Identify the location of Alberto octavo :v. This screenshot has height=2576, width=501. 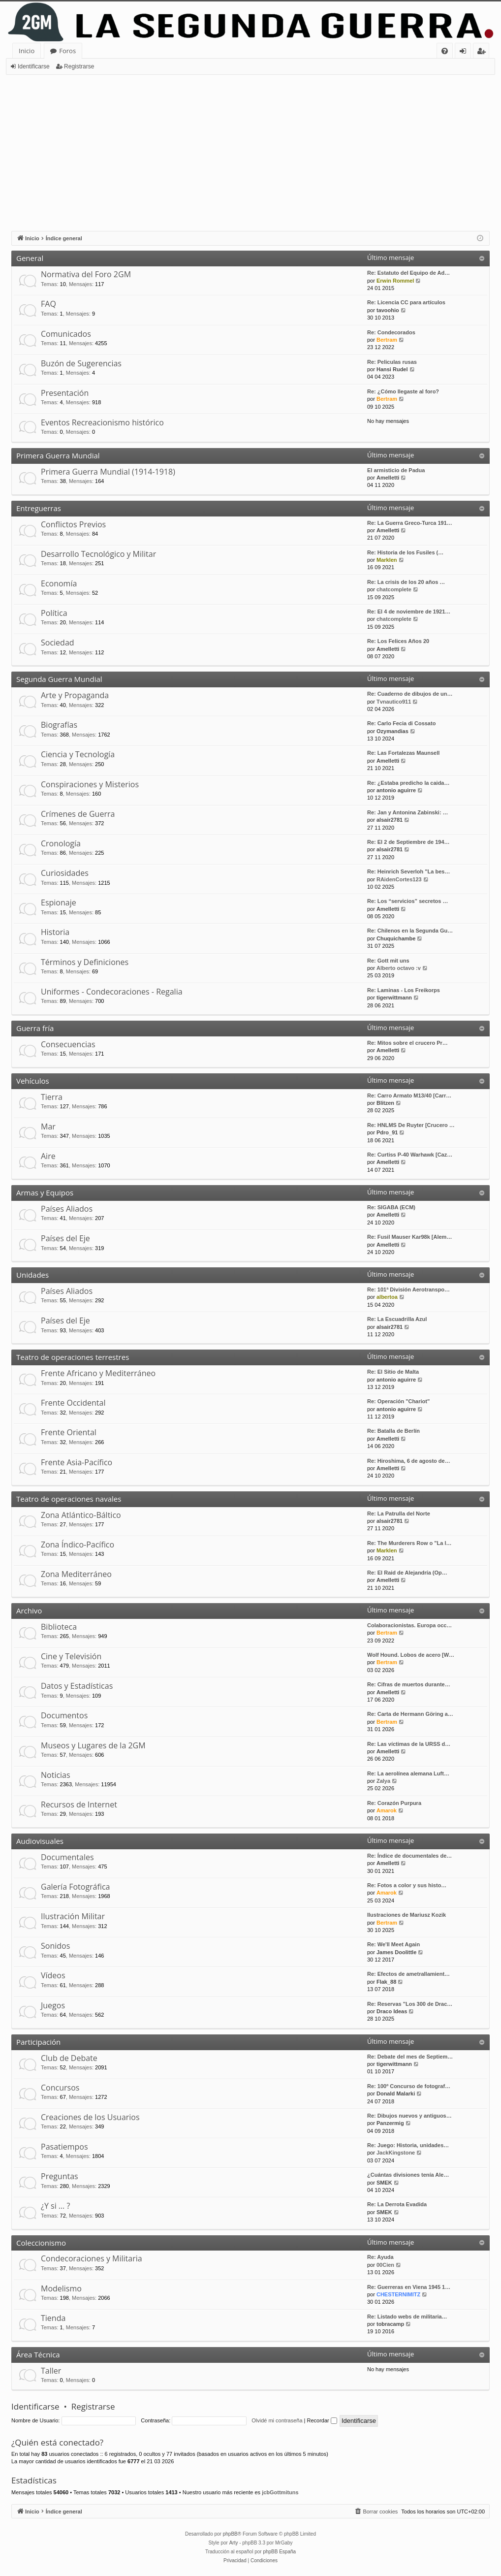
(398, 968).